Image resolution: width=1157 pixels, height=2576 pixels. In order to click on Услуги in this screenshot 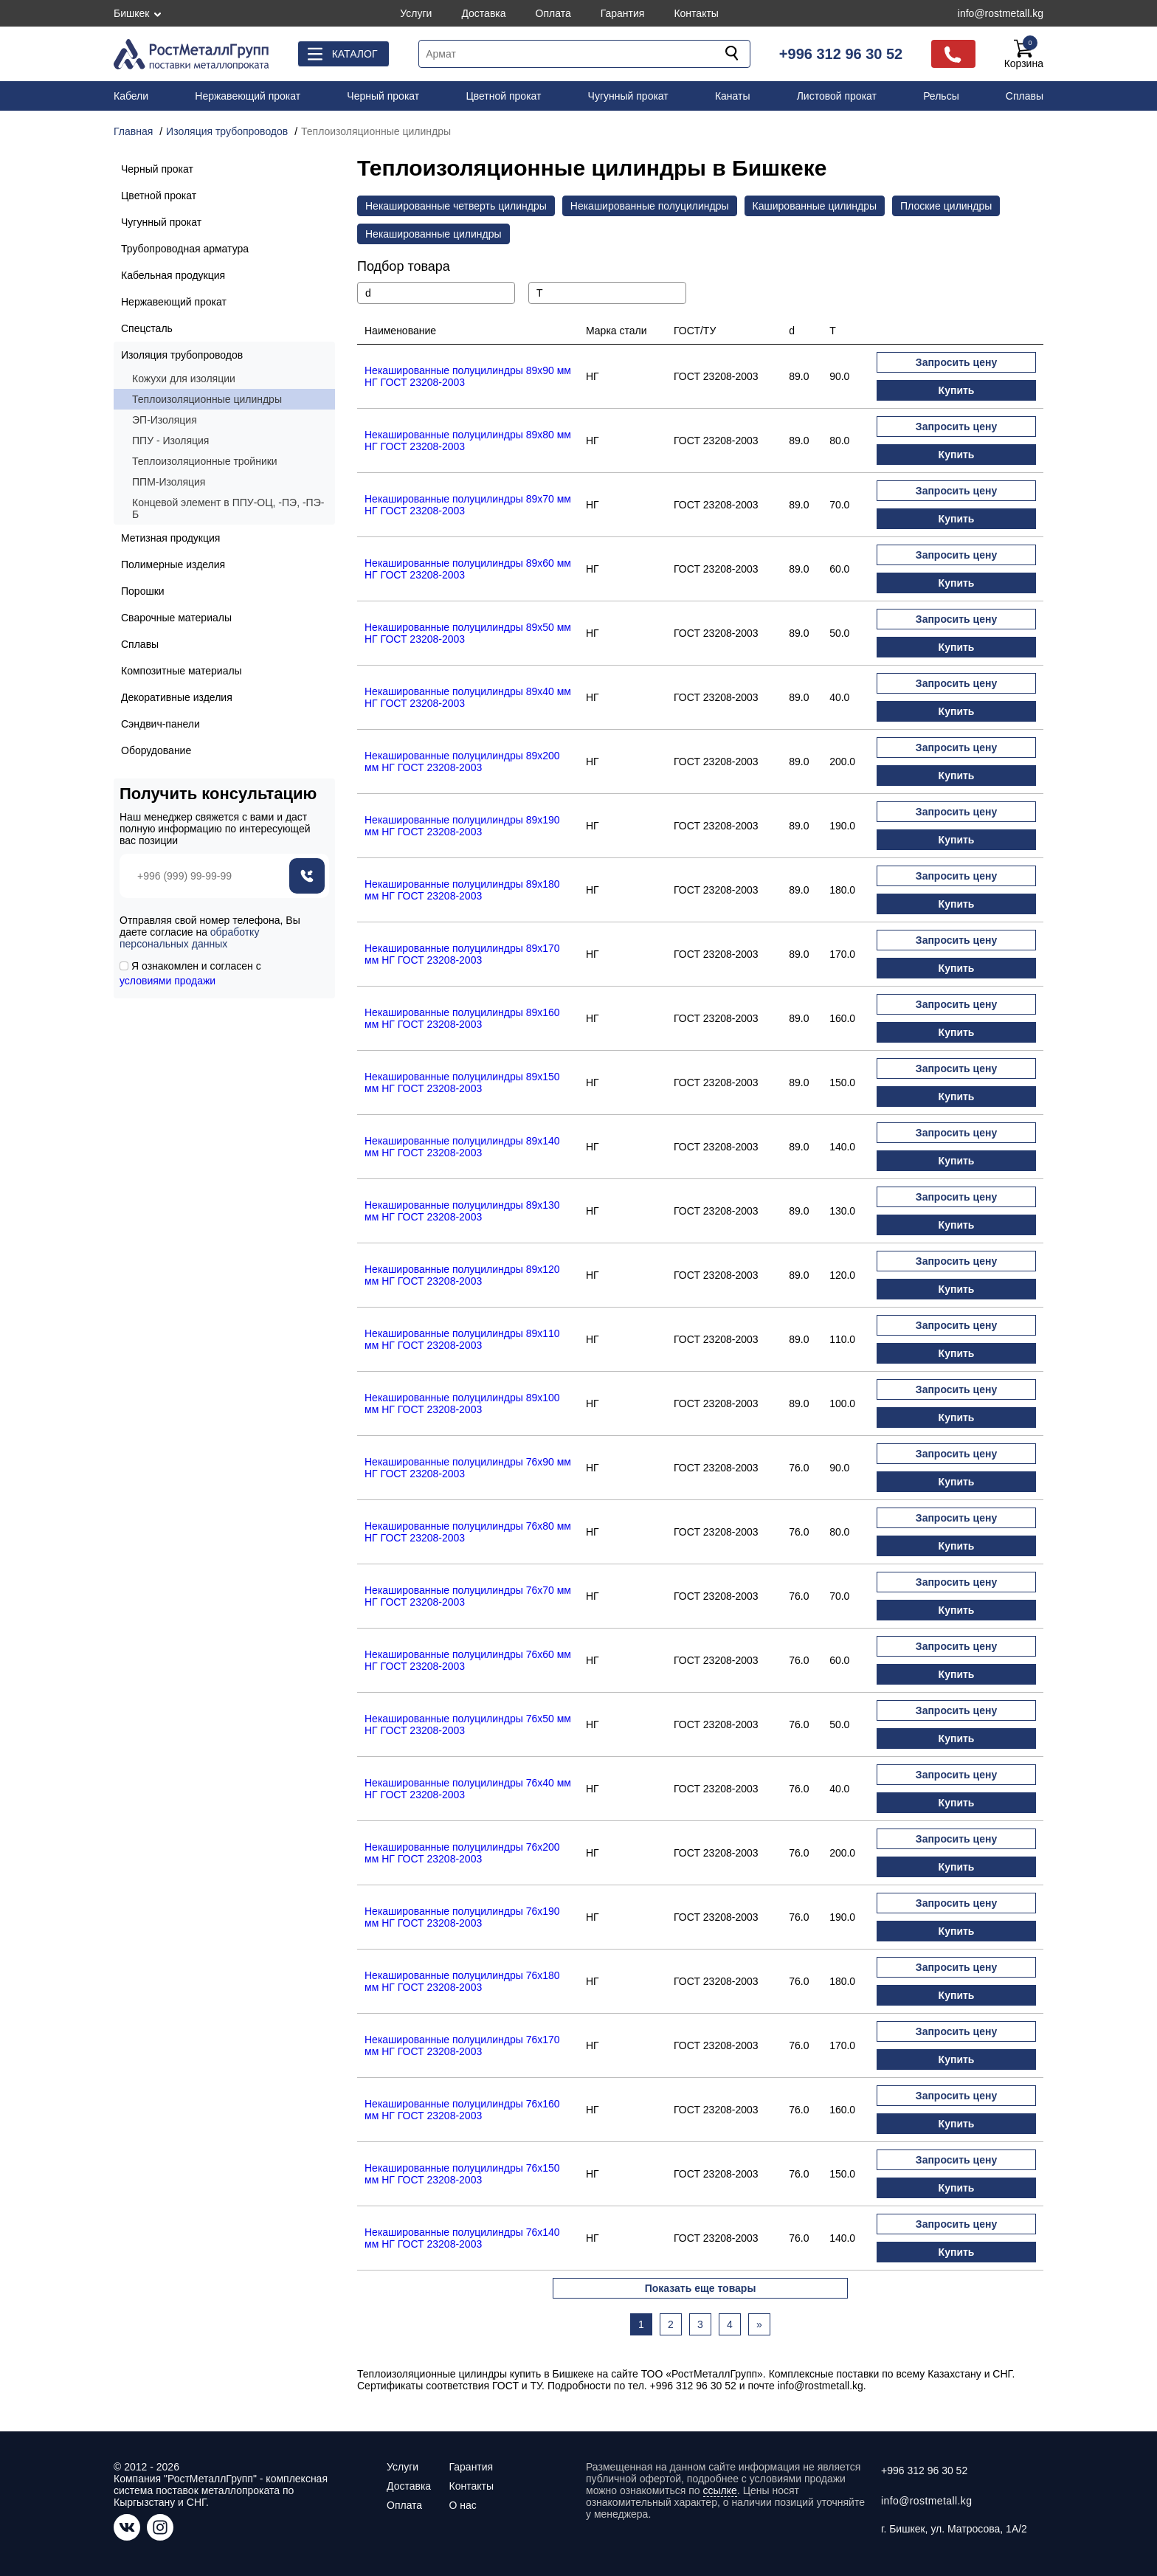, I will do `click(416, 13)`.